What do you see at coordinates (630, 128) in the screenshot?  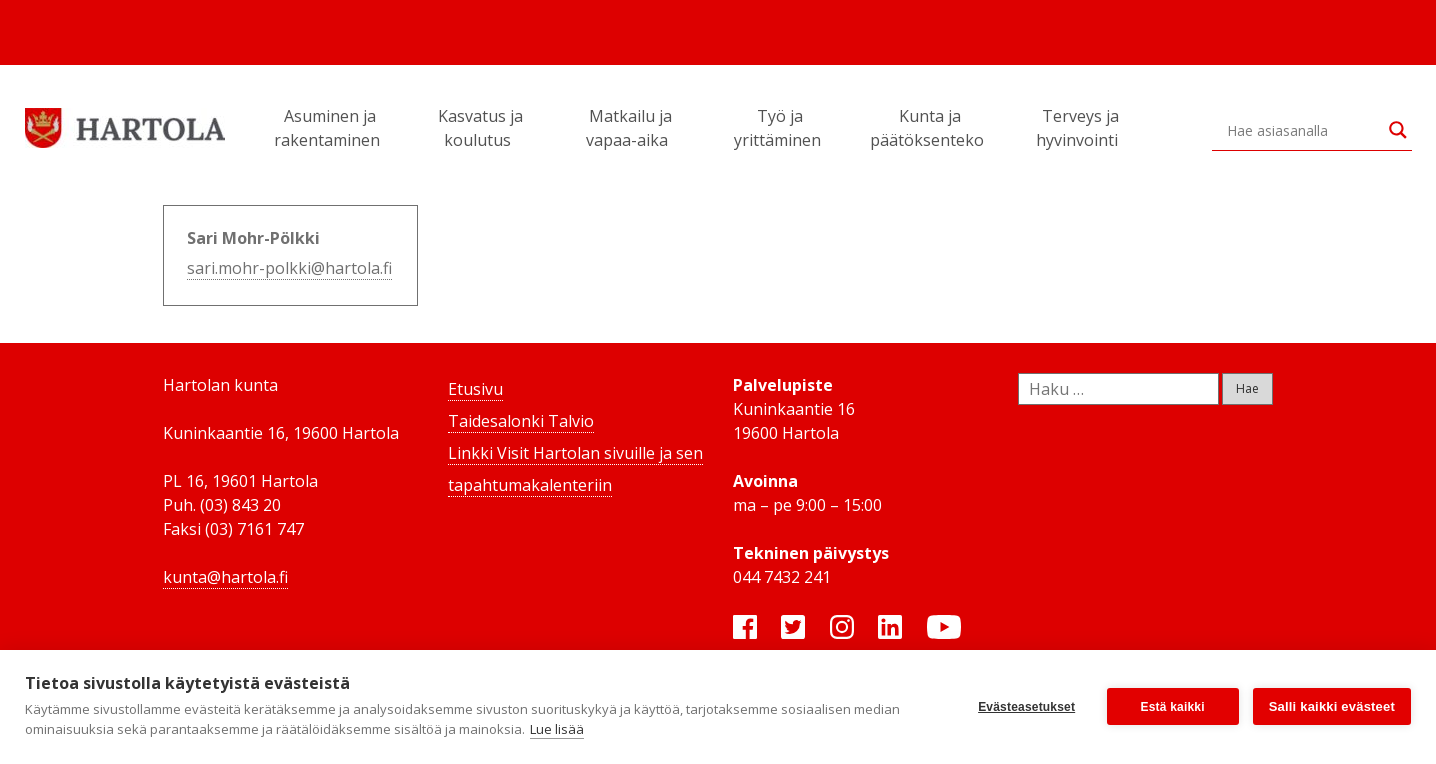 I see `Matkailu ja vapaa-aika` at bounding box center [630, 128].